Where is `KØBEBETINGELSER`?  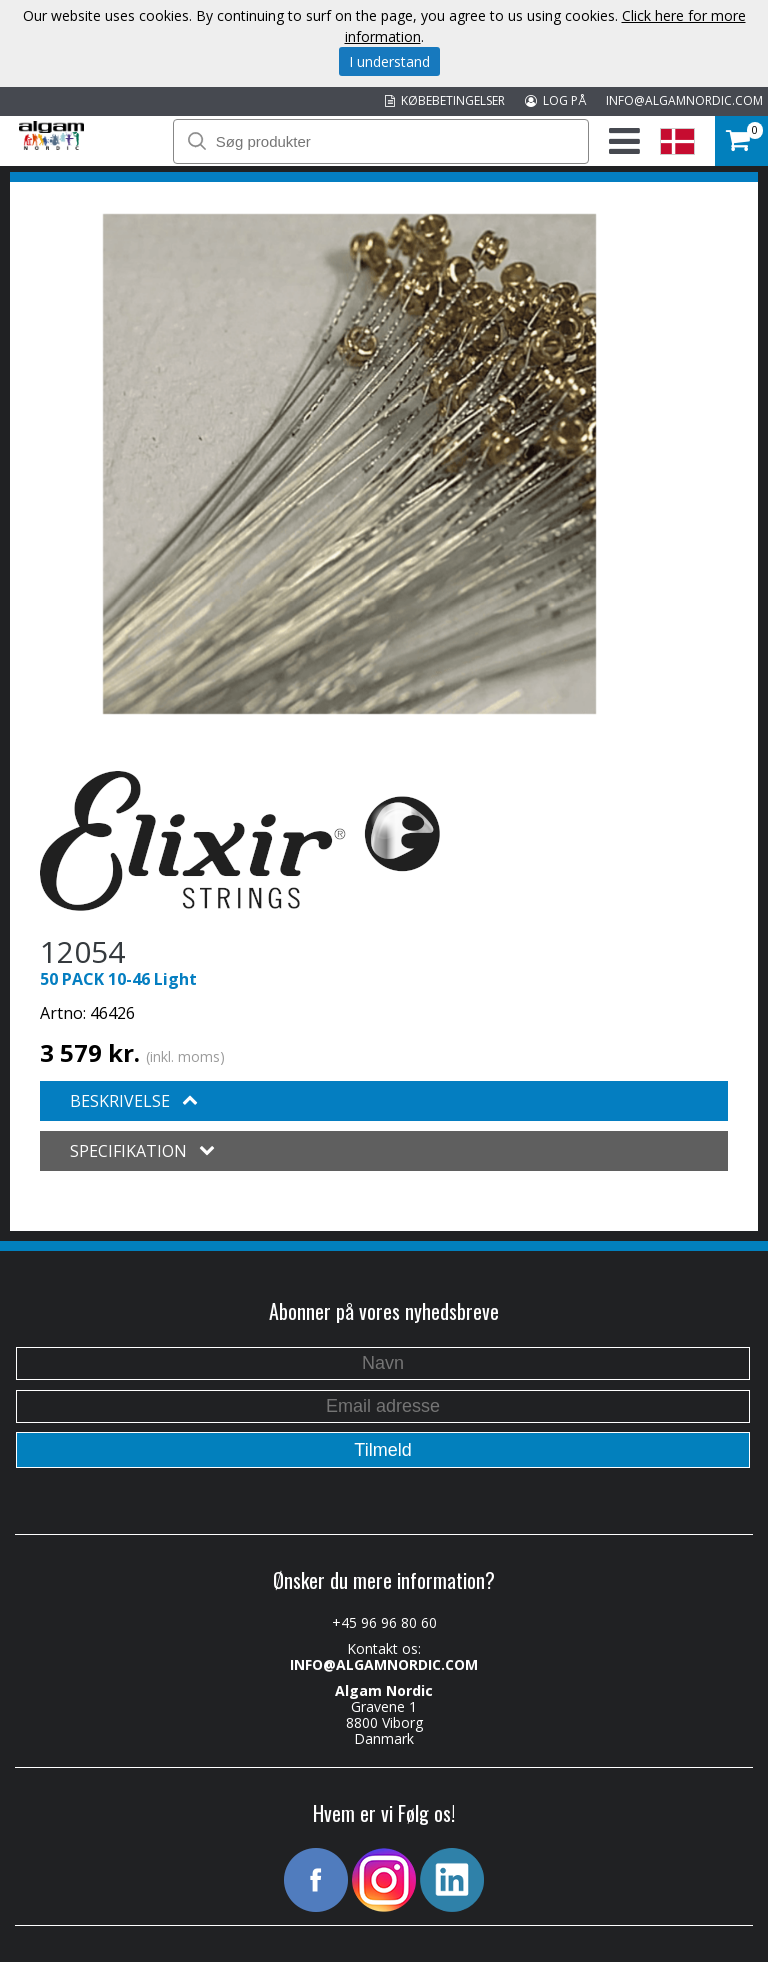 KØBEBETINGELSER is located at coordinates (445, 100).